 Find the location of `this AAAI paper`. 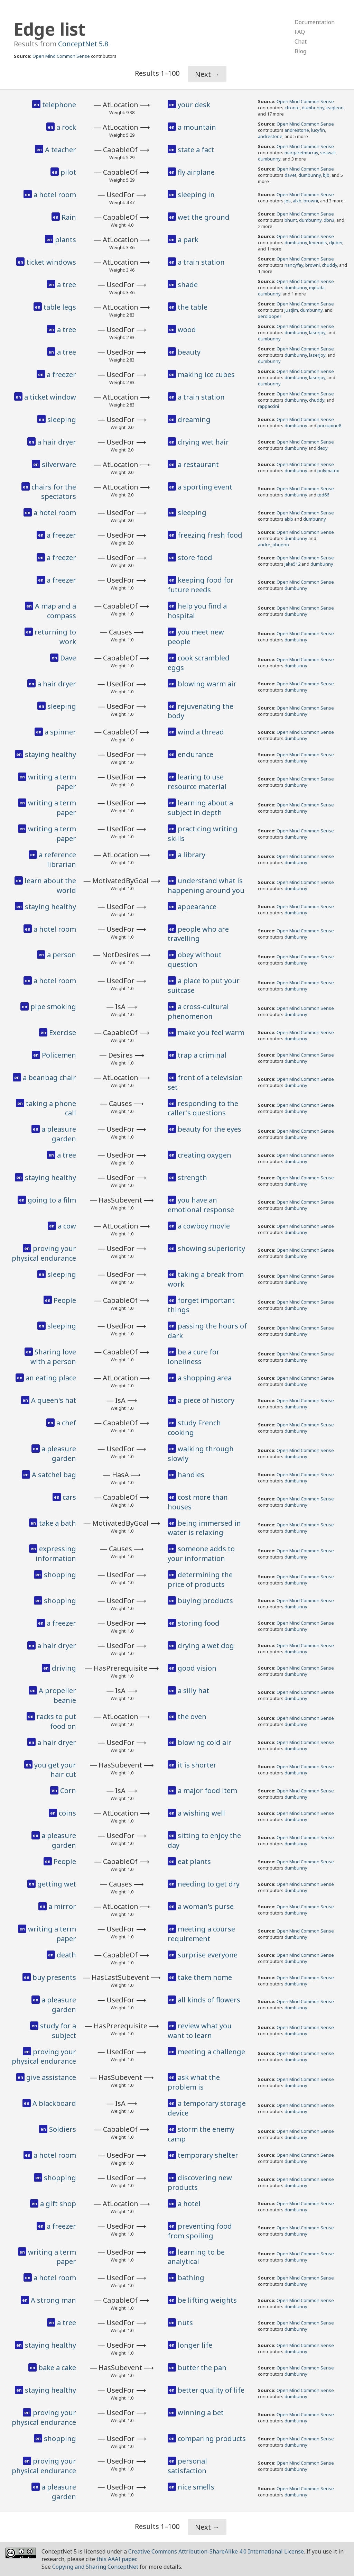

this AAAI paper is located at coordinates (116, 2559).